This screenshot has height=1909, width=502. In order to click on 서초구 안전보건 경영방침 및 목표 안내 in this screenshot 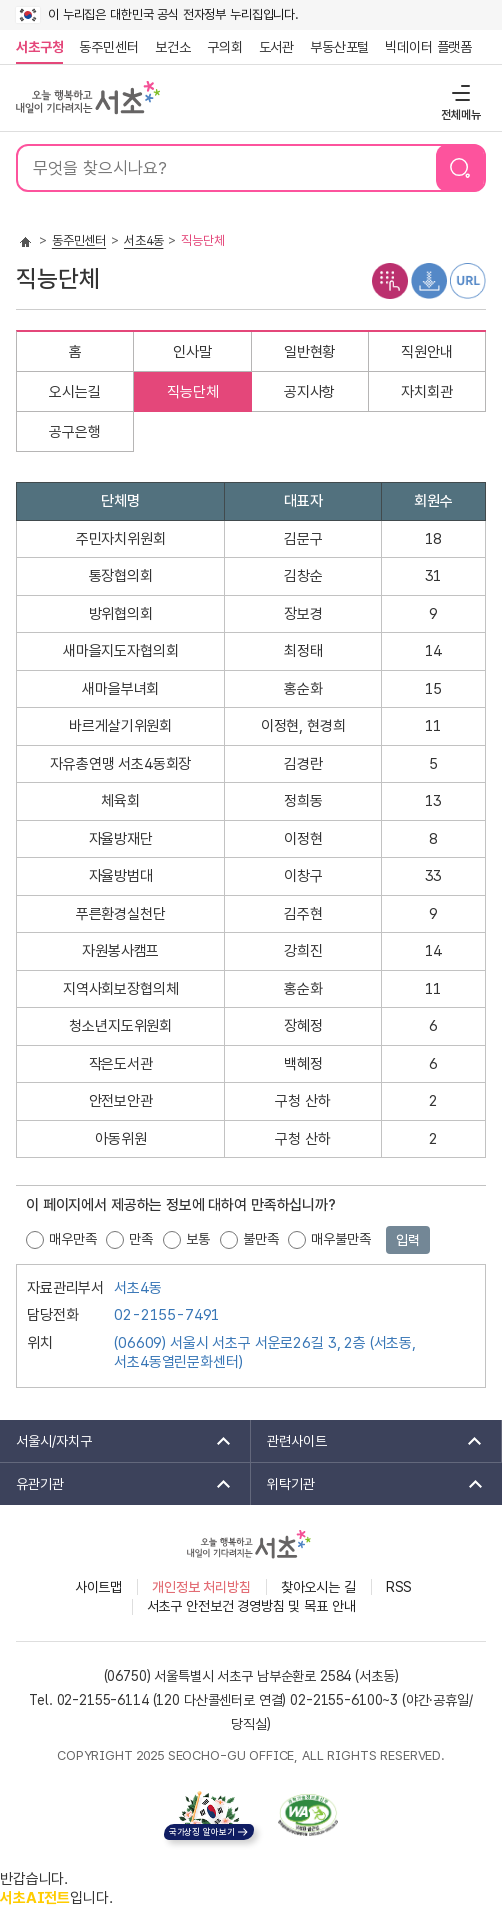, I will do `click(251, 1606)`.